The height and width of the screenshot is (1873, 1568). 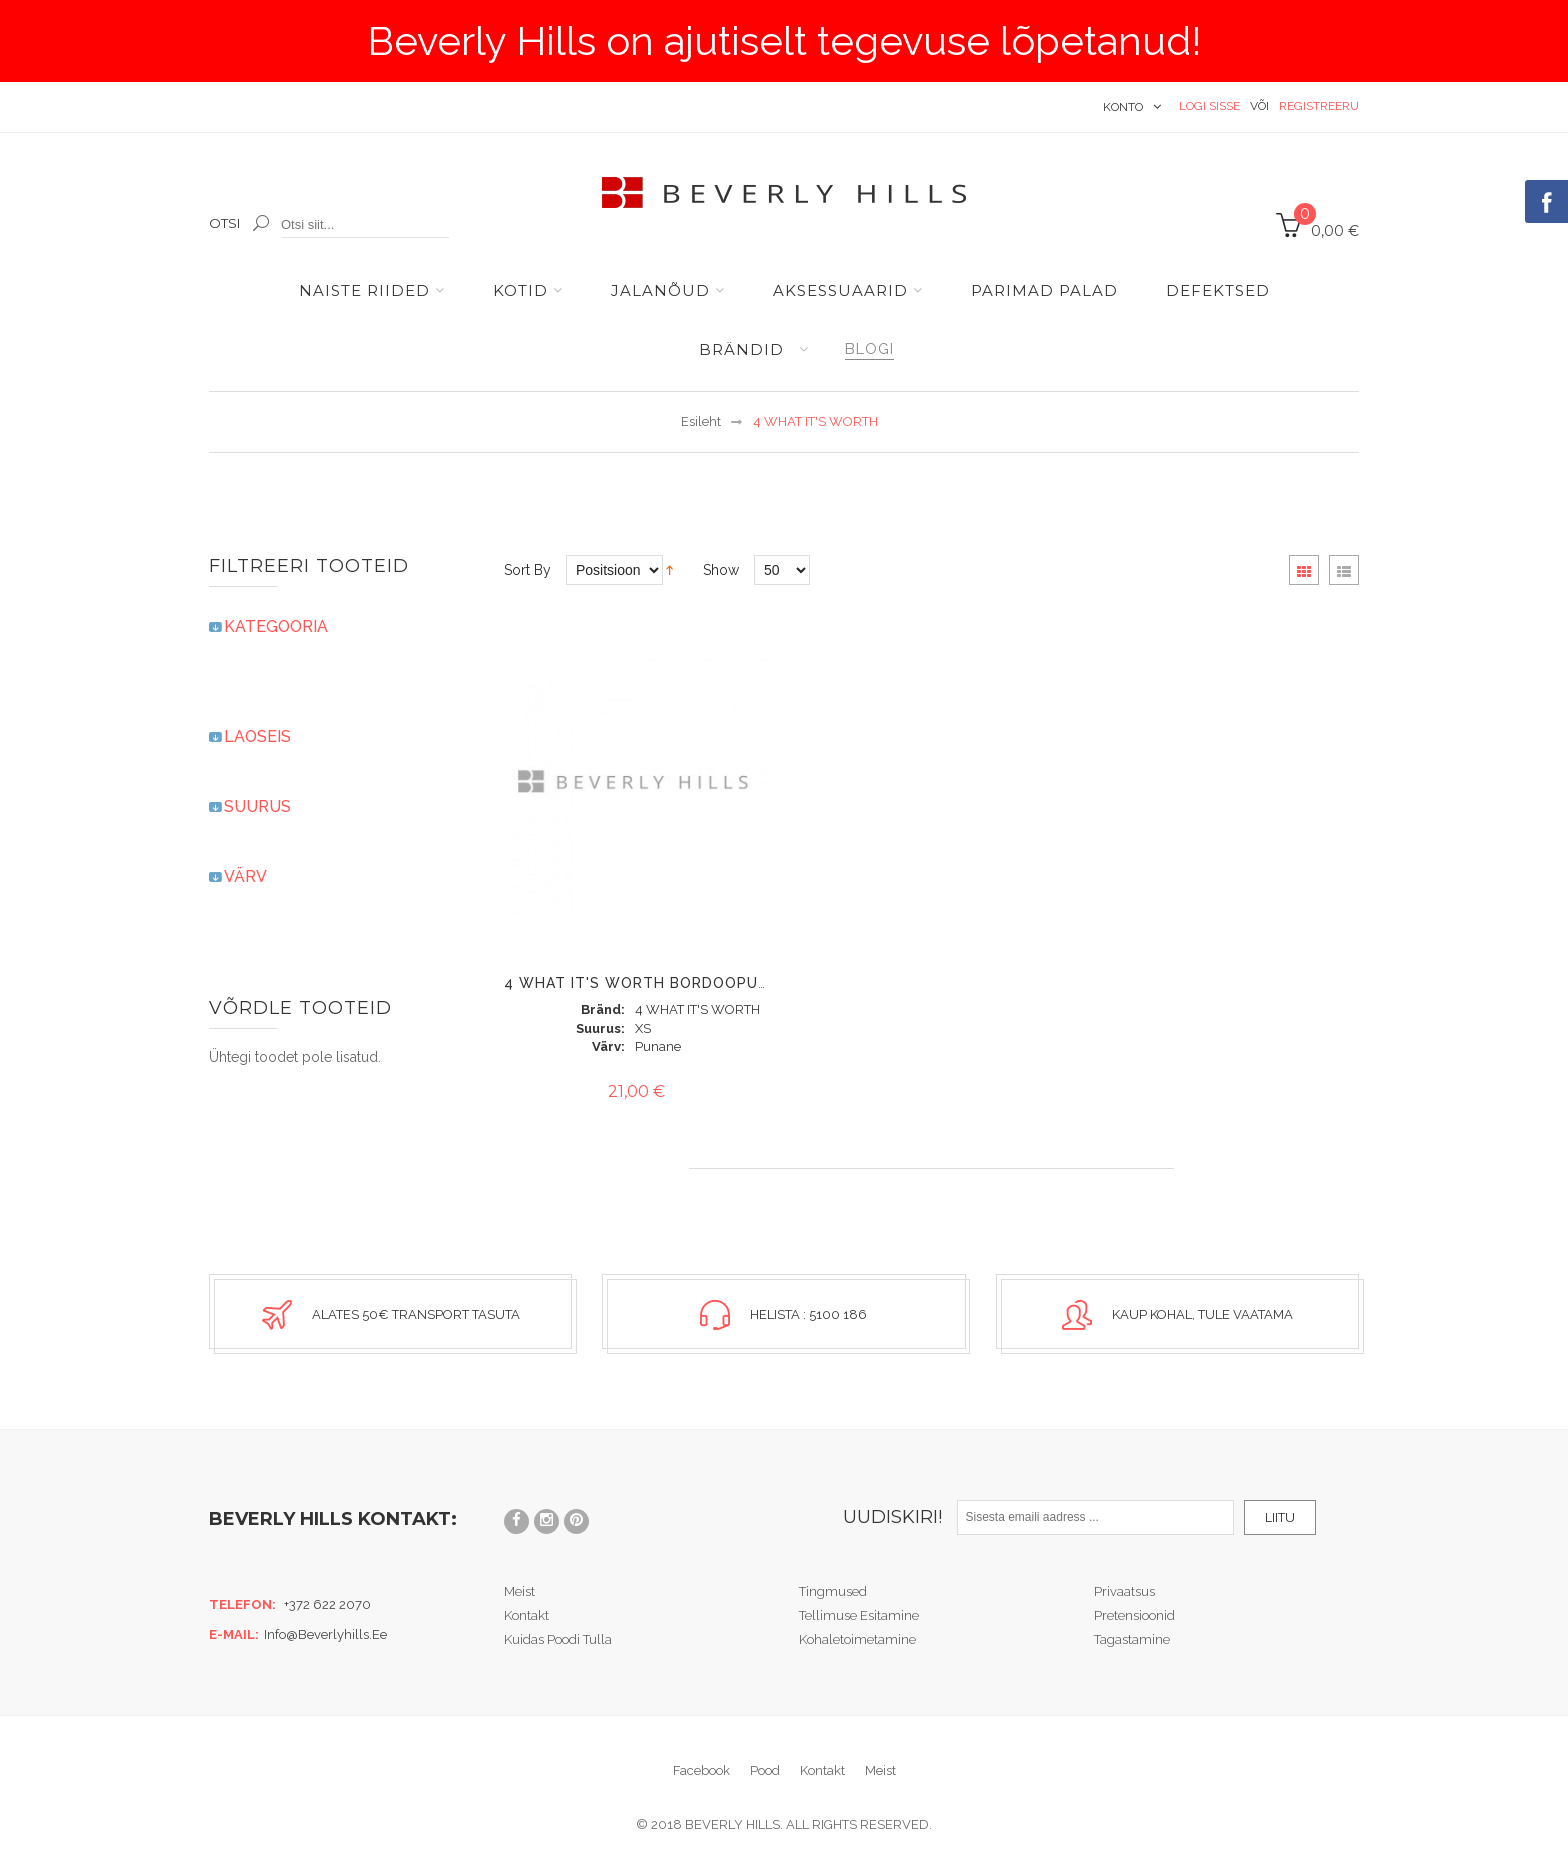 I want to click on Pood, so click(x=765, y=1769).